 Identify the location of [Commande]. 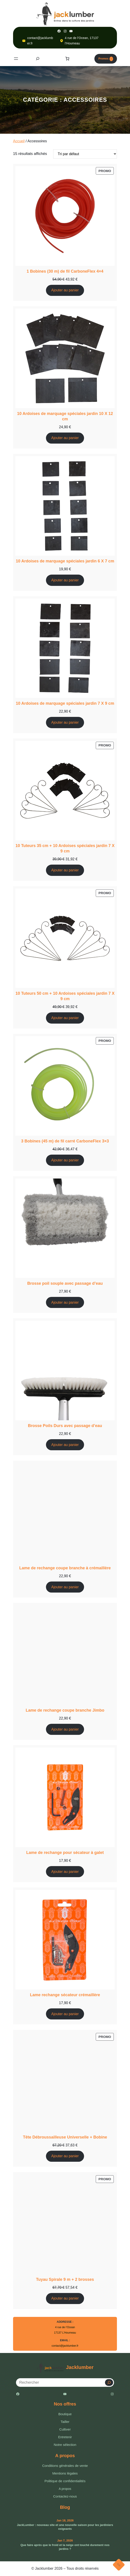
(85, 154).